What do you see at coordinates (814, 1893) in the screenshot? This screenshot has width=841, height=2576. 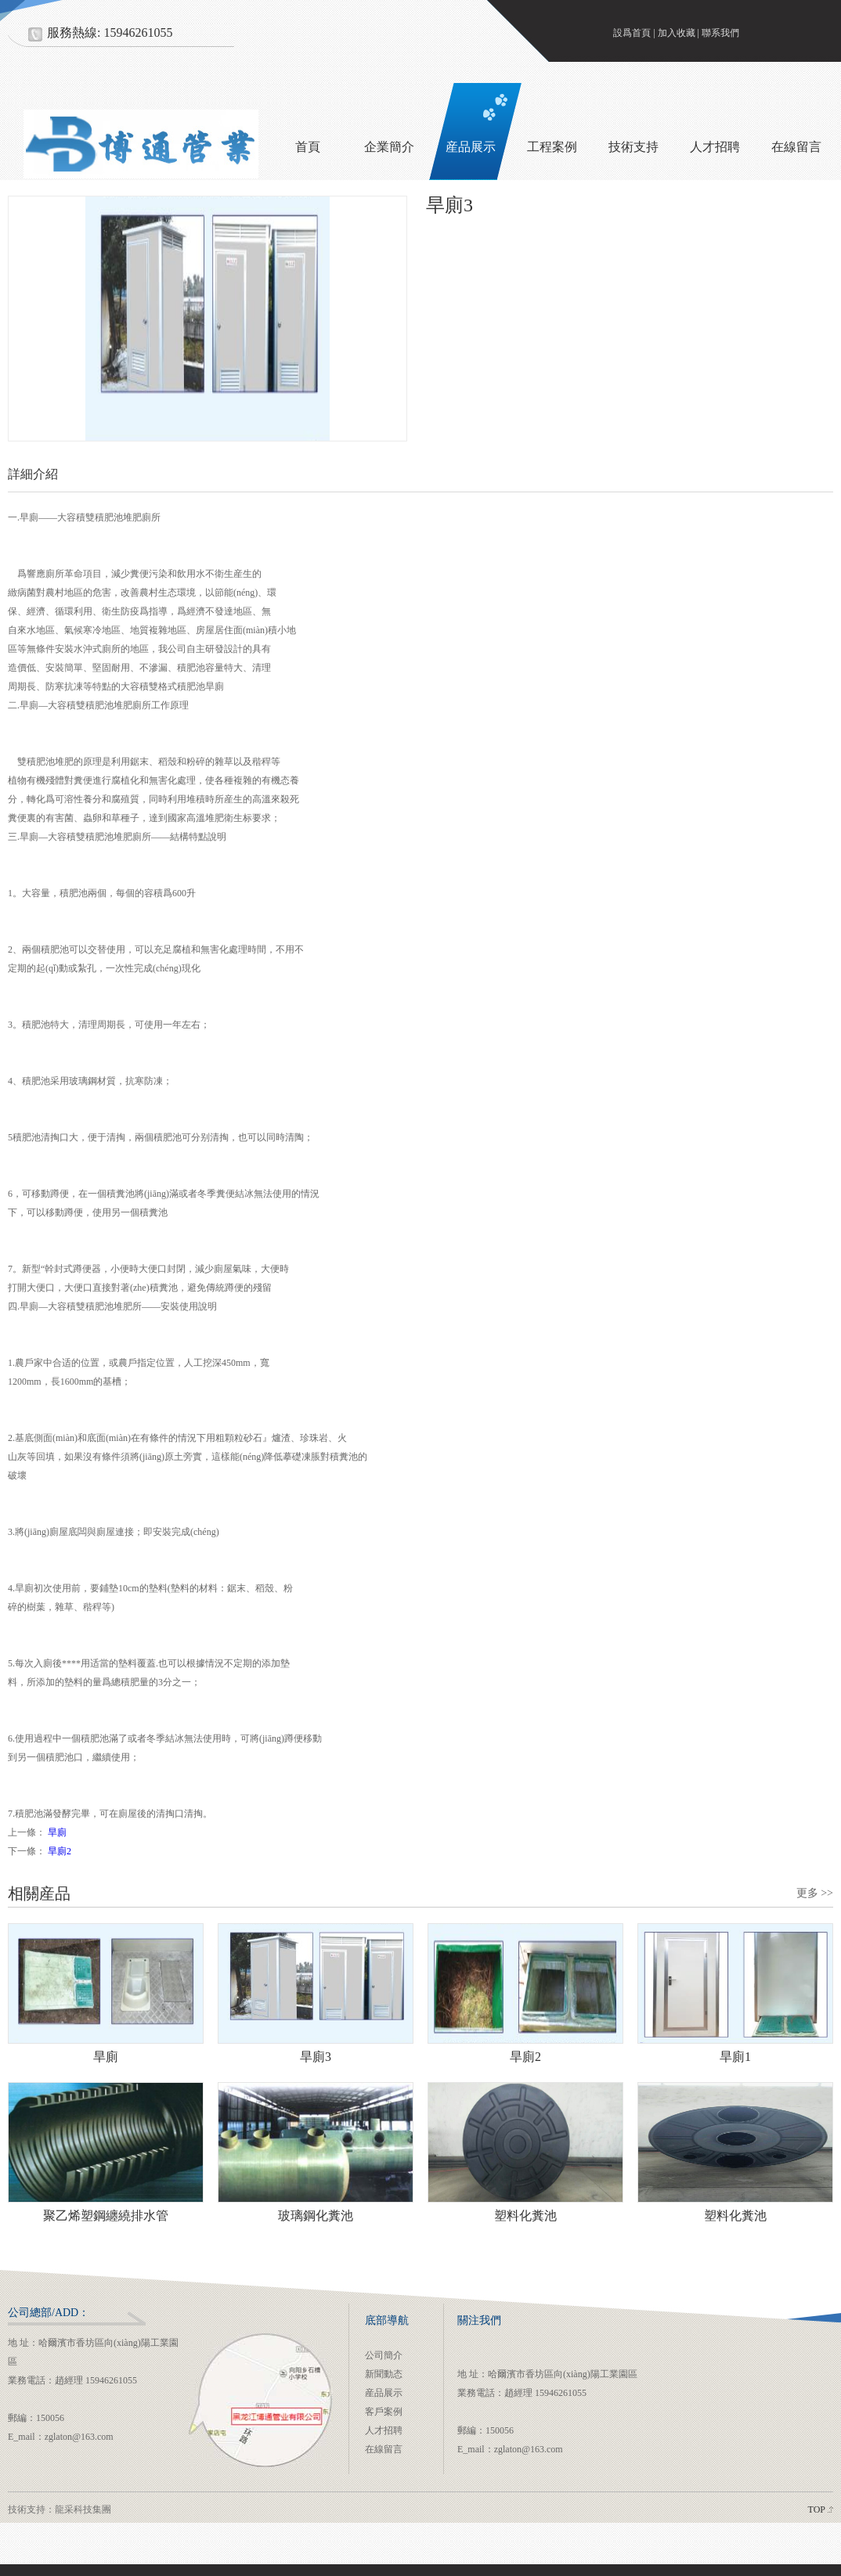 I see `更多 >>` at bounding box center [814, 1893].